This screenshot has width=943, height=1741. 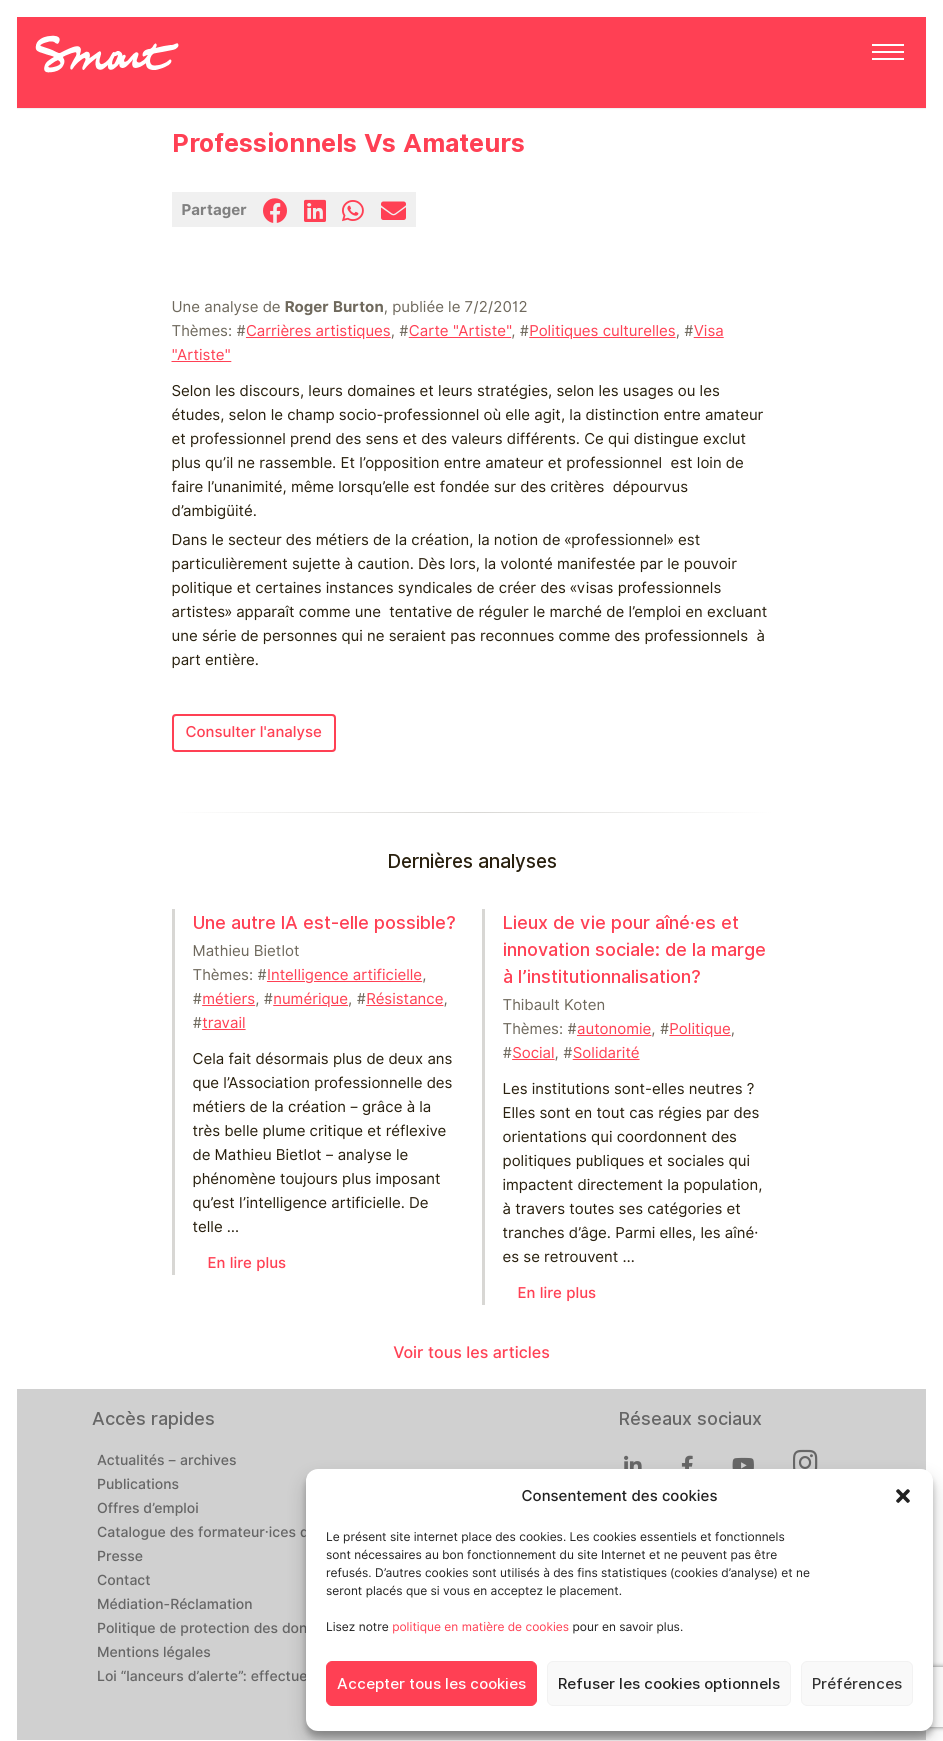 I want to click on En lire plus, so click(x=247, y=1263).